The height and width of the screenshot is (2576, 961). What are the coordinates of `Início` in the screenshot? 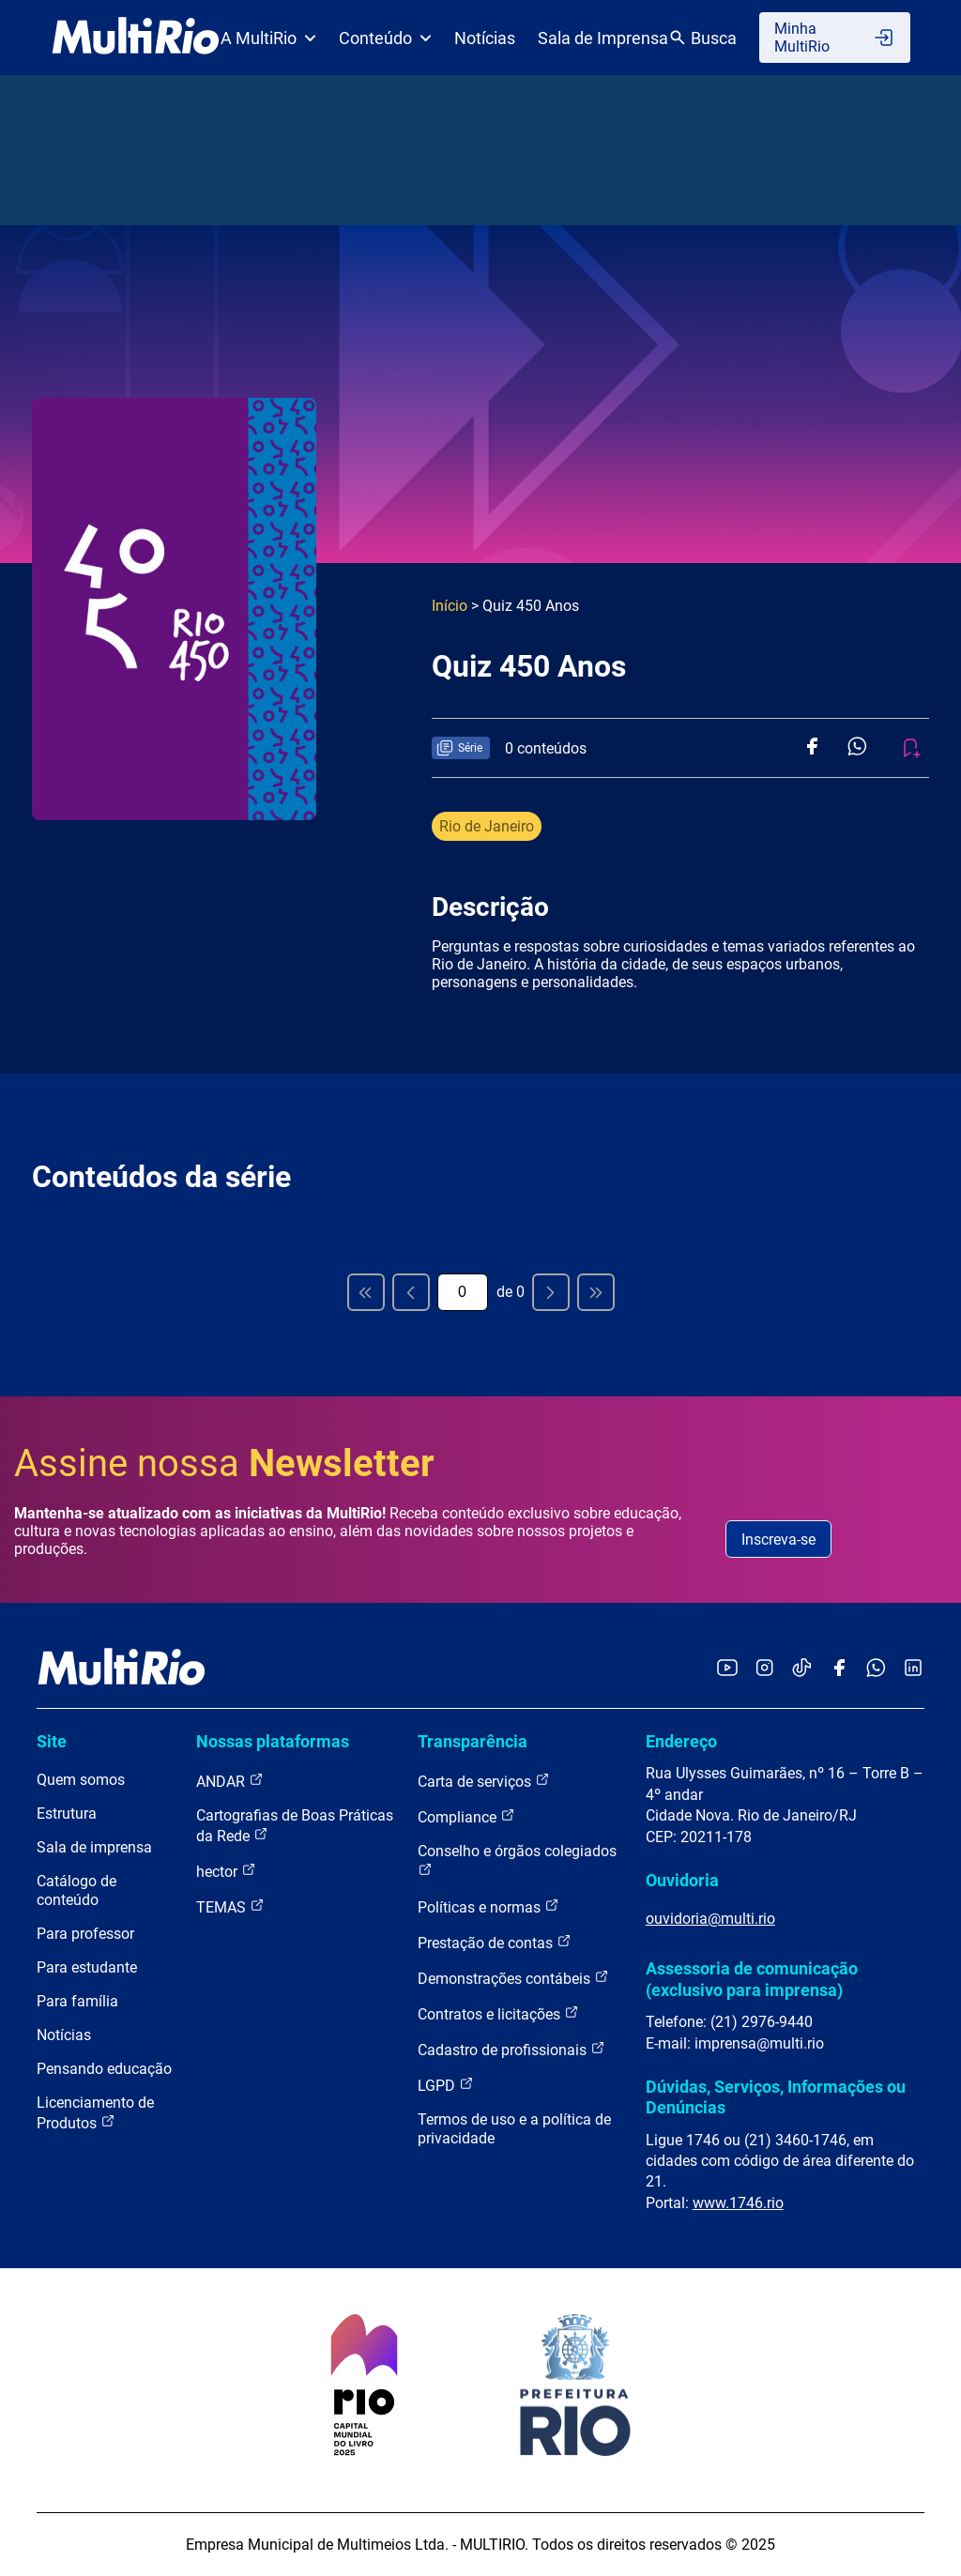 It's located at (449, 606).